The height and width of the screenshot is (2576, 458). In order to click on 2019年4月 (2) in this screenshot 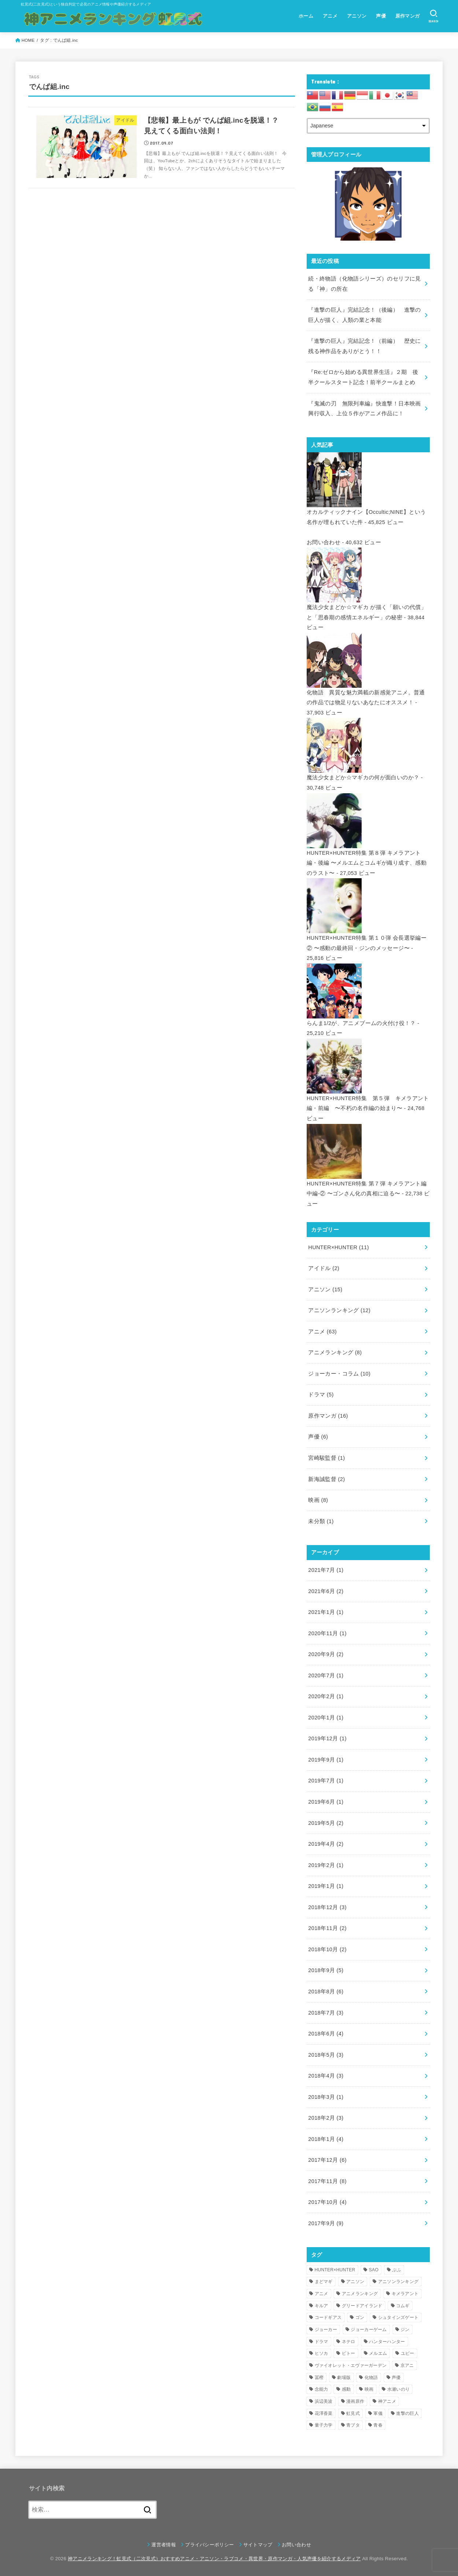, I will do `click(325, 1844)`.